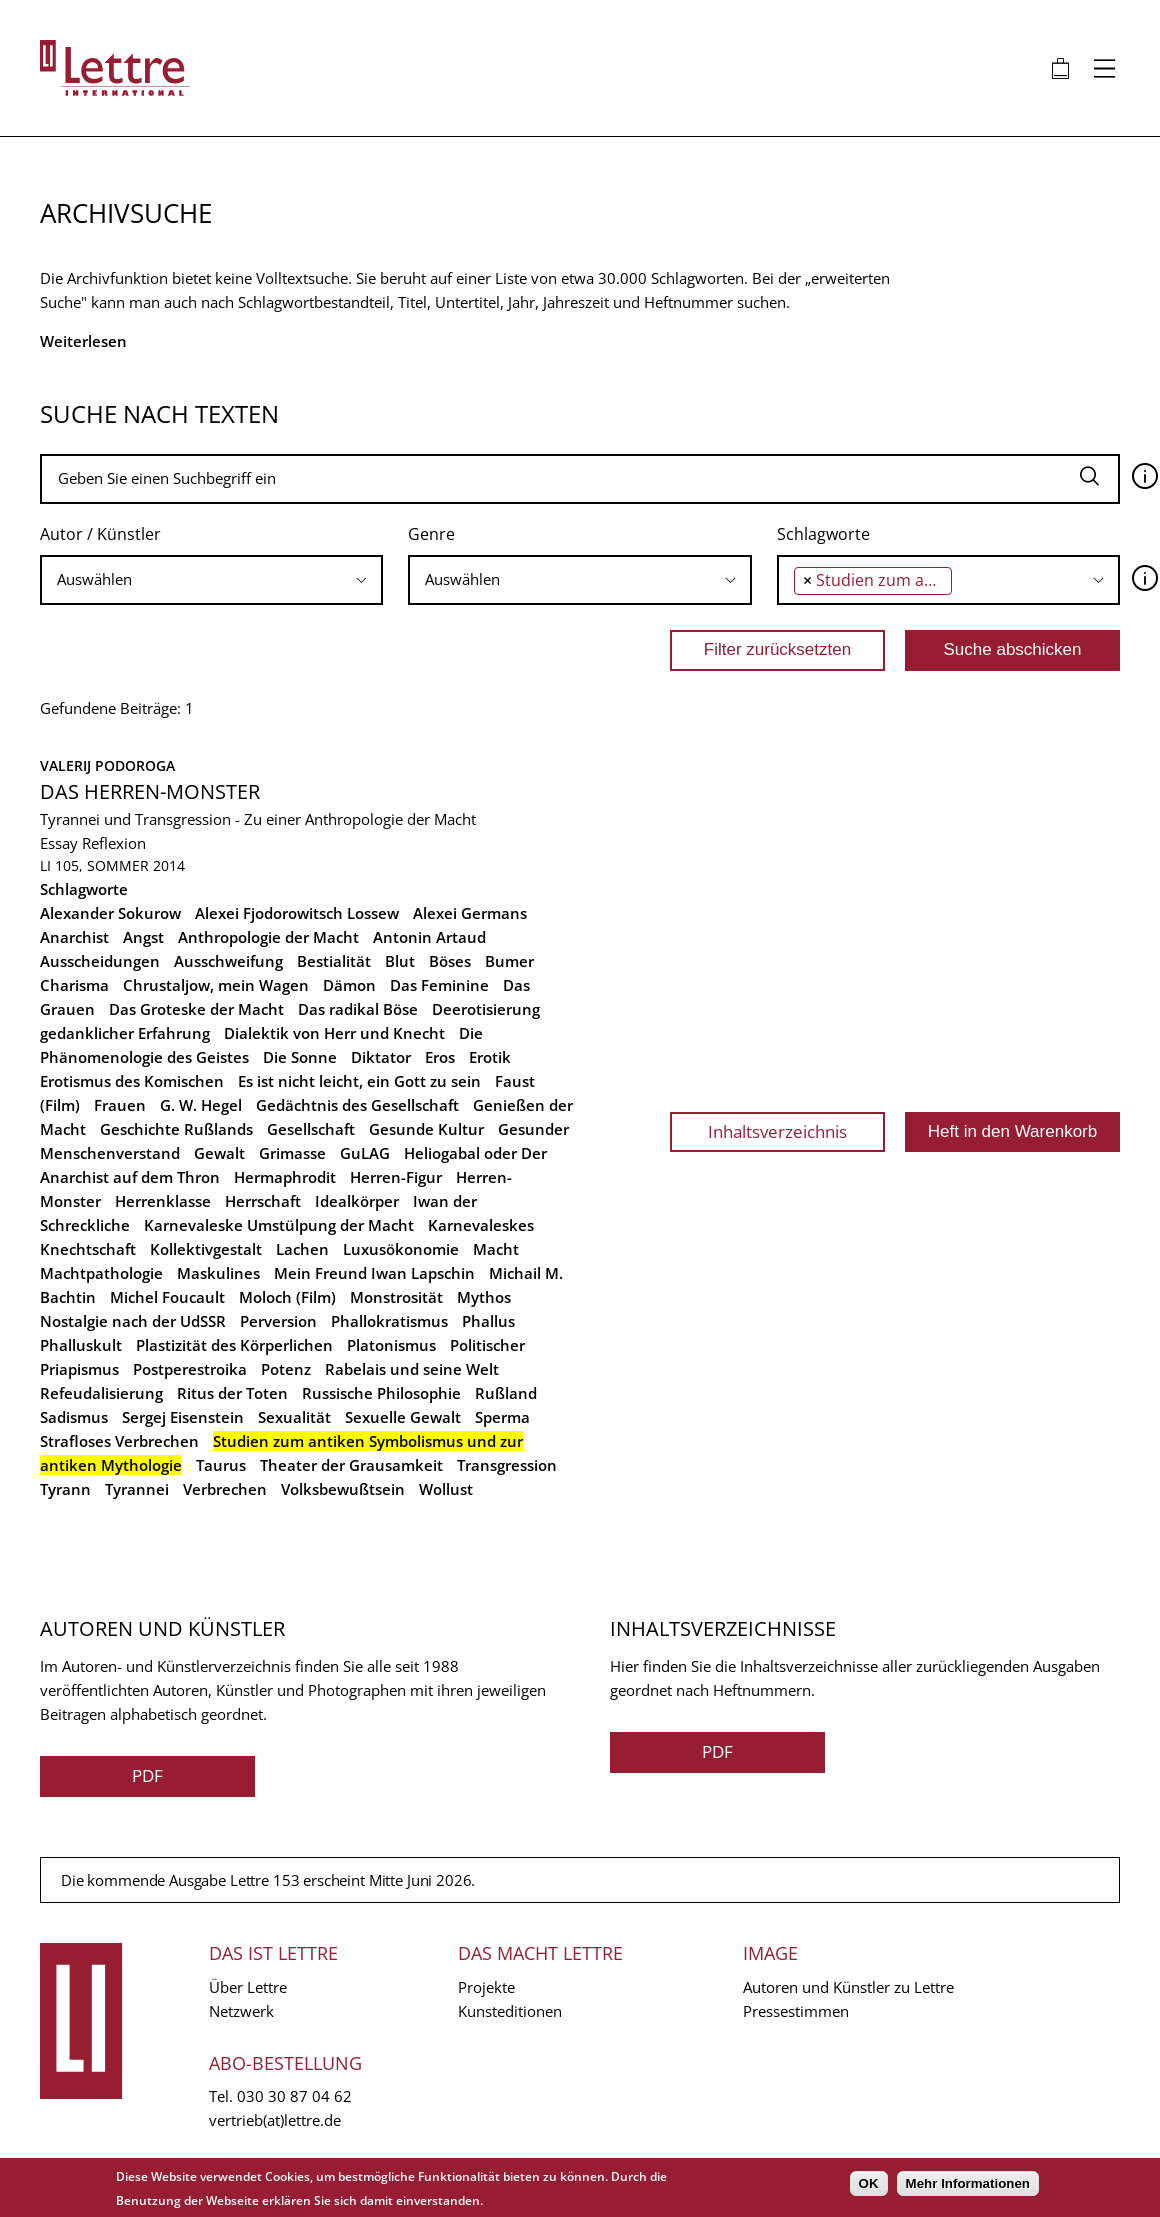 The width and height of the screenshot is (1160, 2217). I want to click on Chrustaljow, mein Wagen, so click(216, 985).